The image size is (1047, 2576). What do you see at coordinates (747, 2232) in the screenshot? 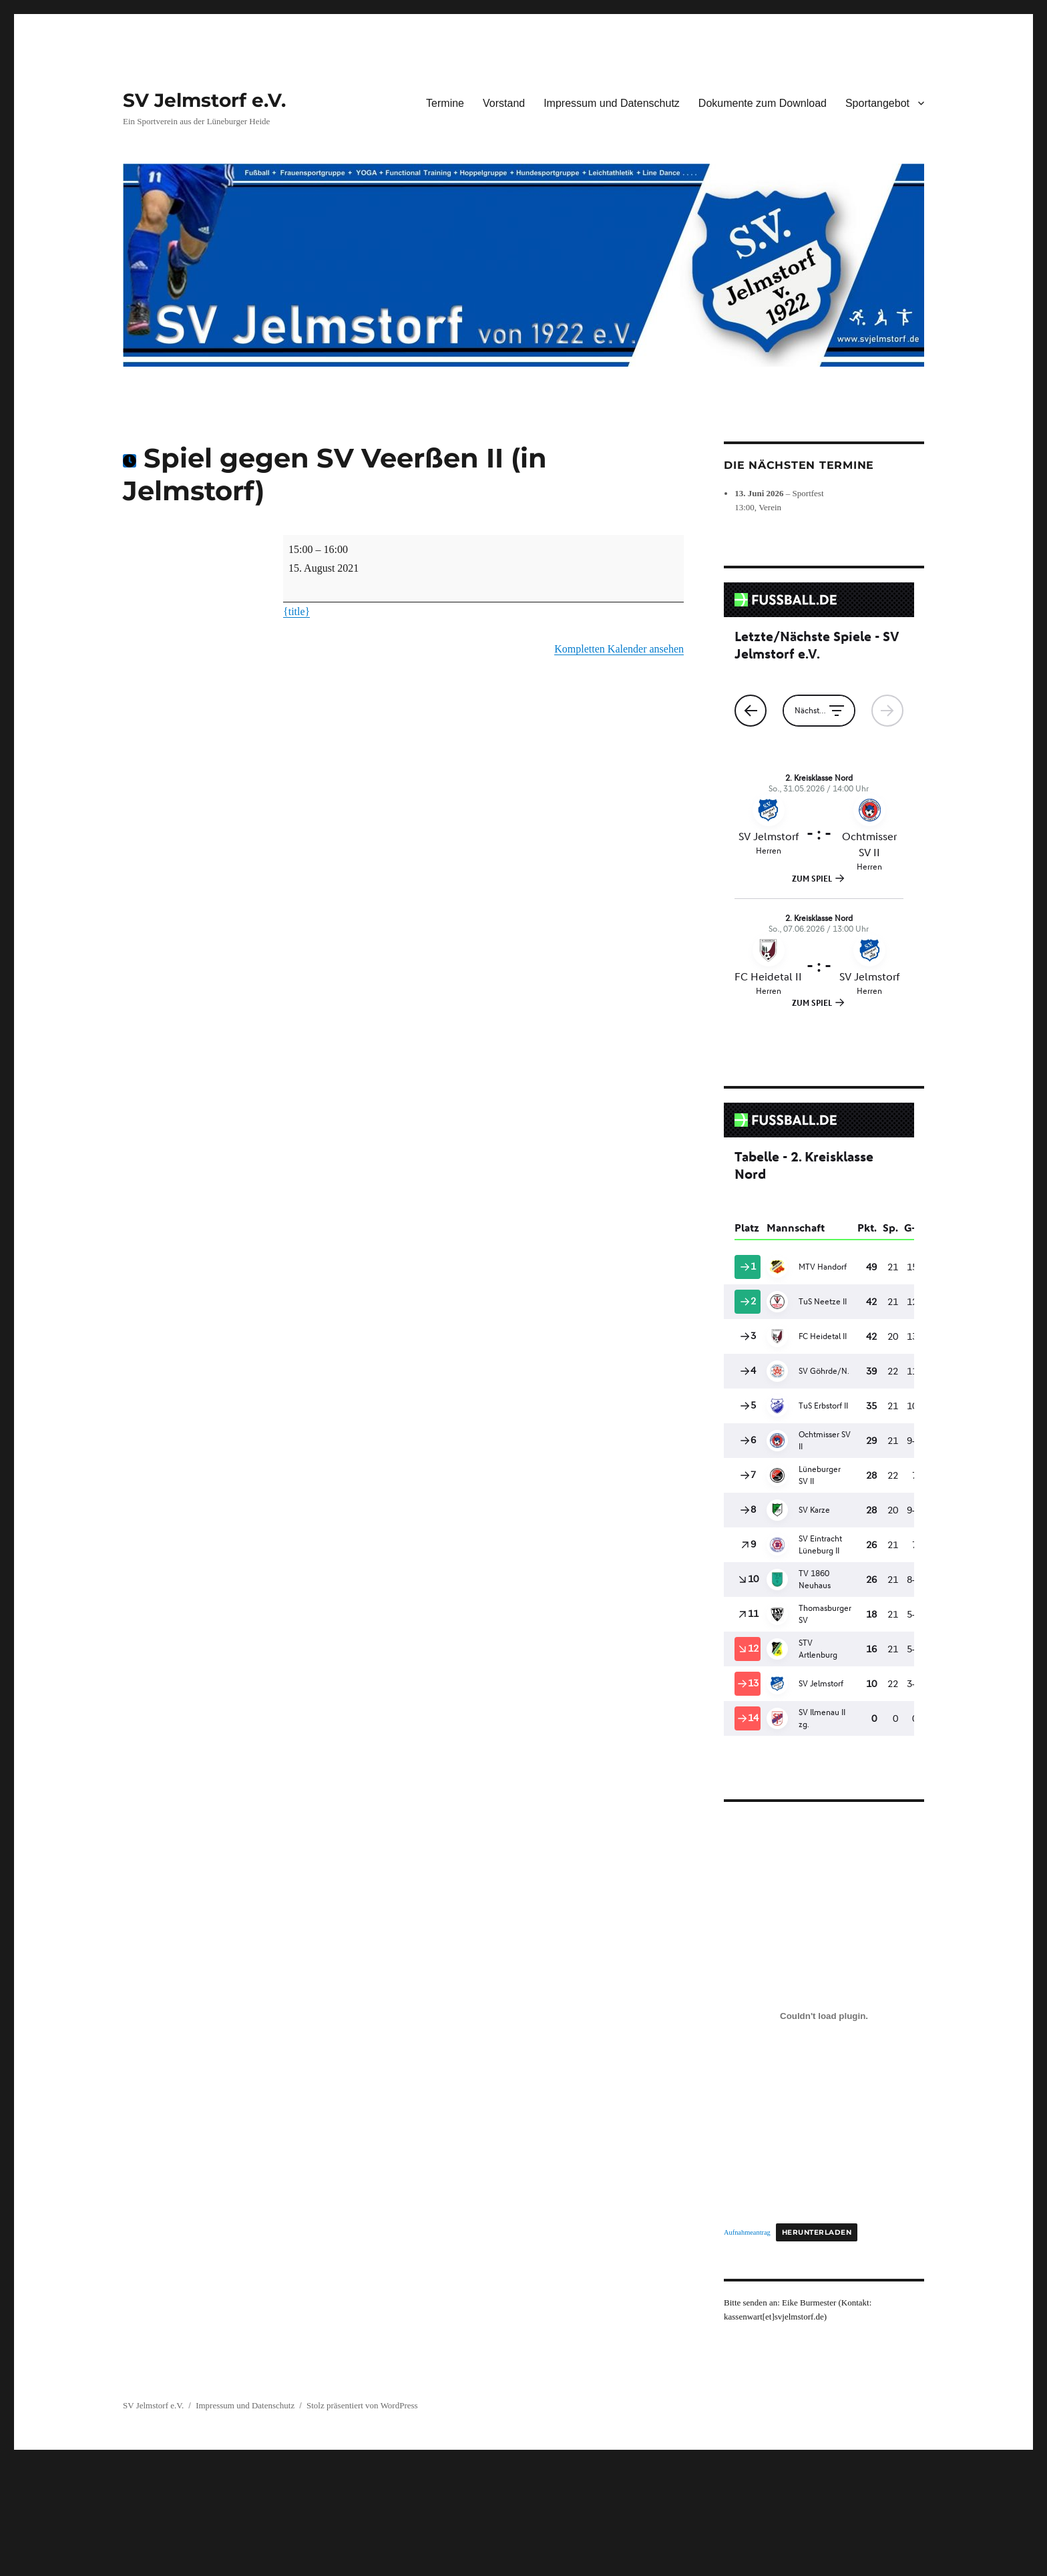
I see `Aufnahmeantrag` at bounding box center [747, 2232].